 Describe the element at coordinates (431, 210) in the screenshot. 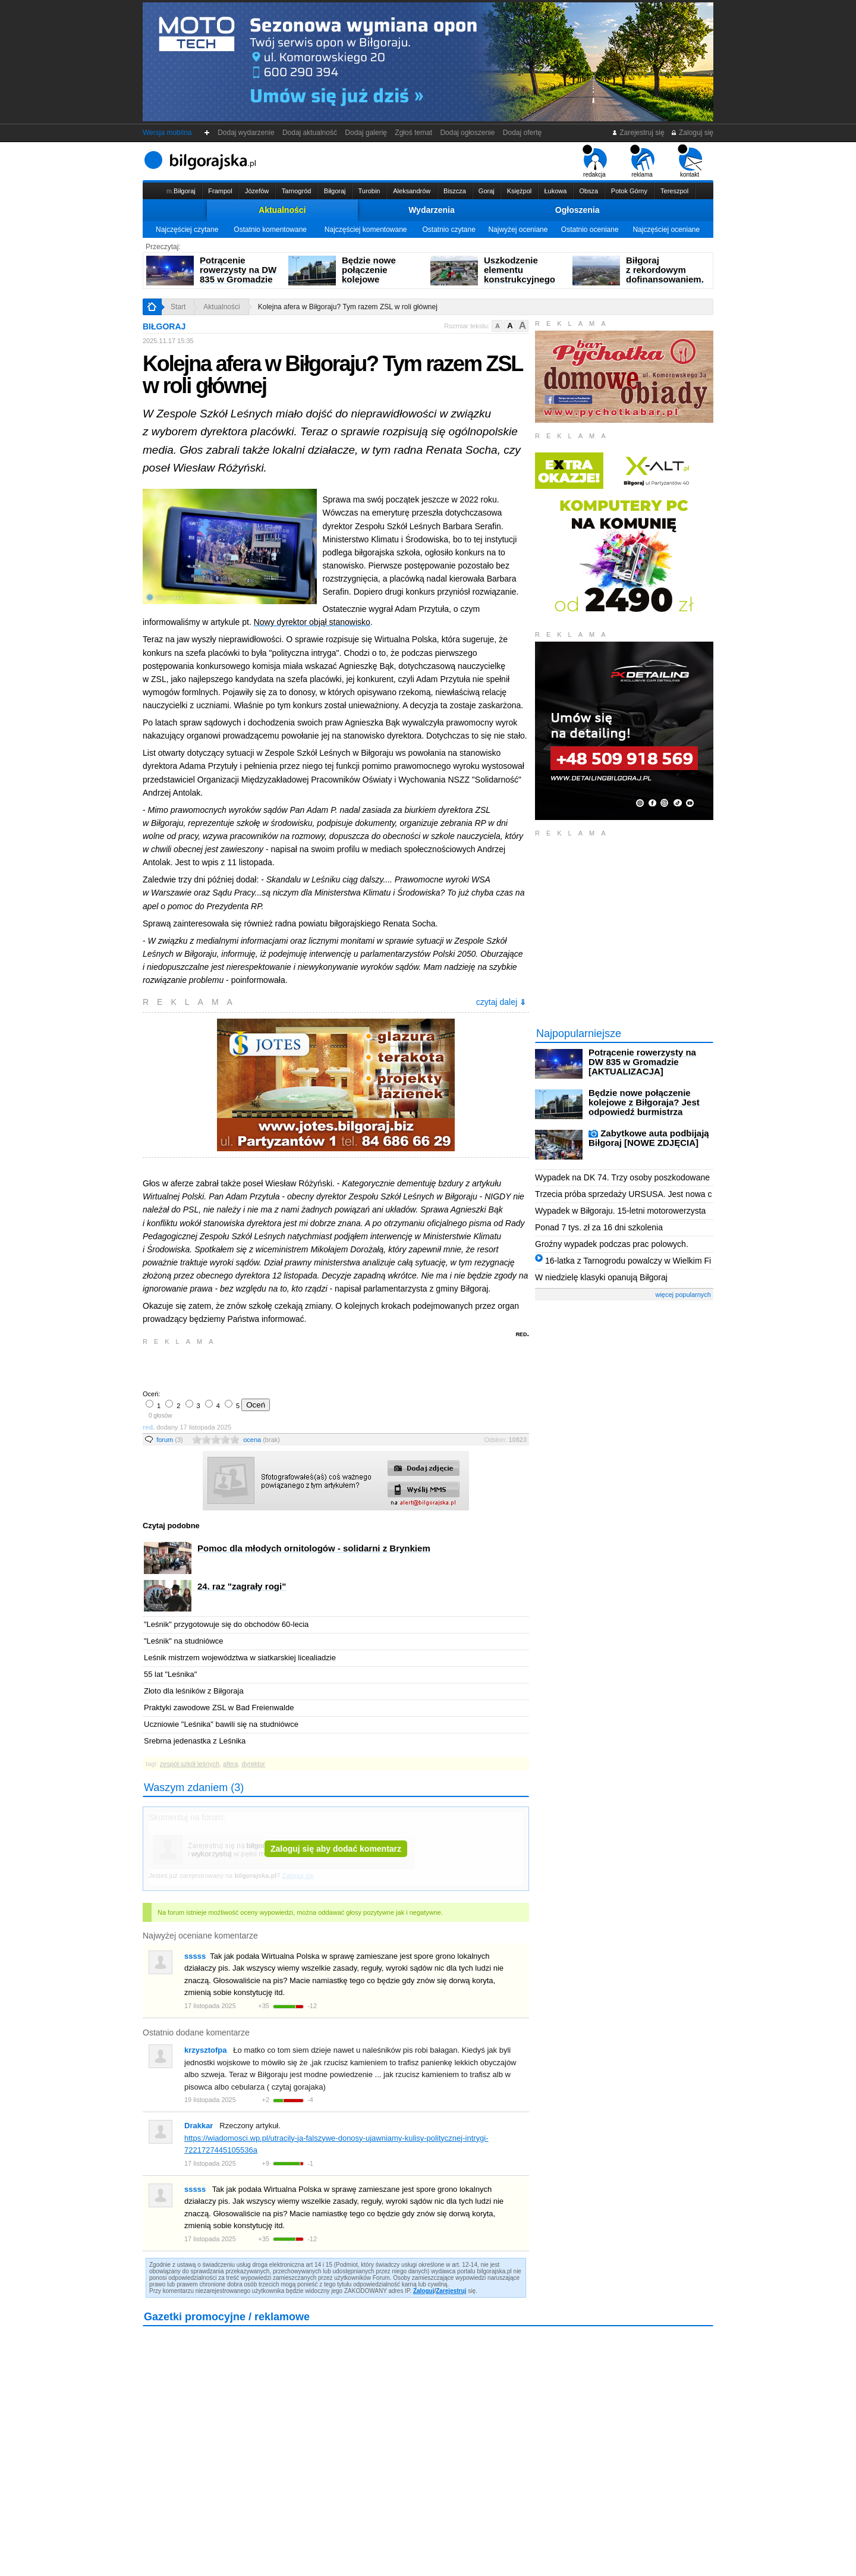

I see `Wydarzenia` at that location.